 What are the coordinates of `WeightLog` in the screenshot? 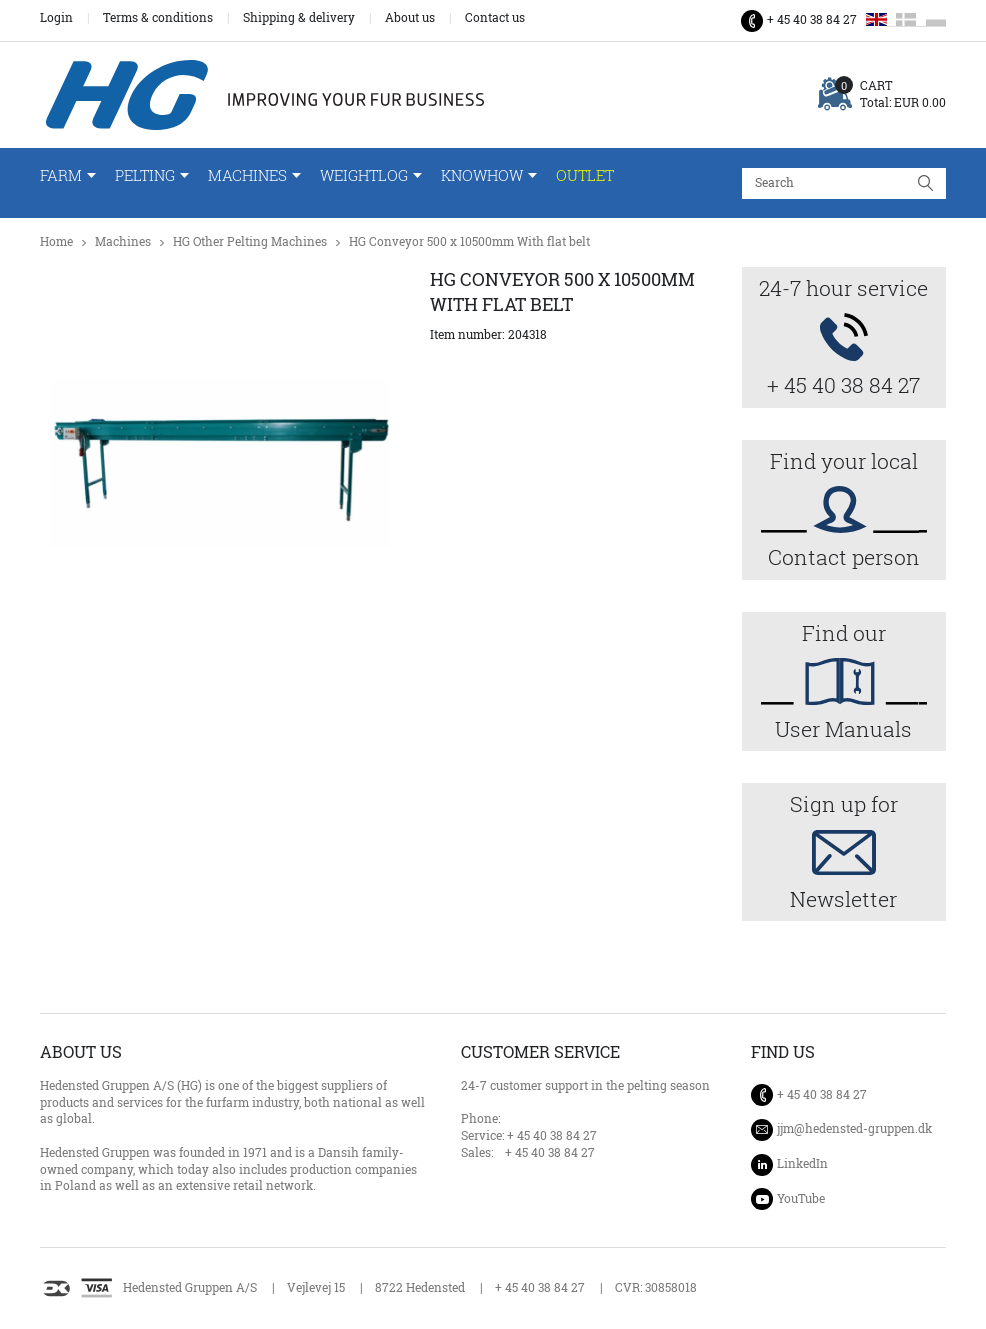 It's located at (364, 175).